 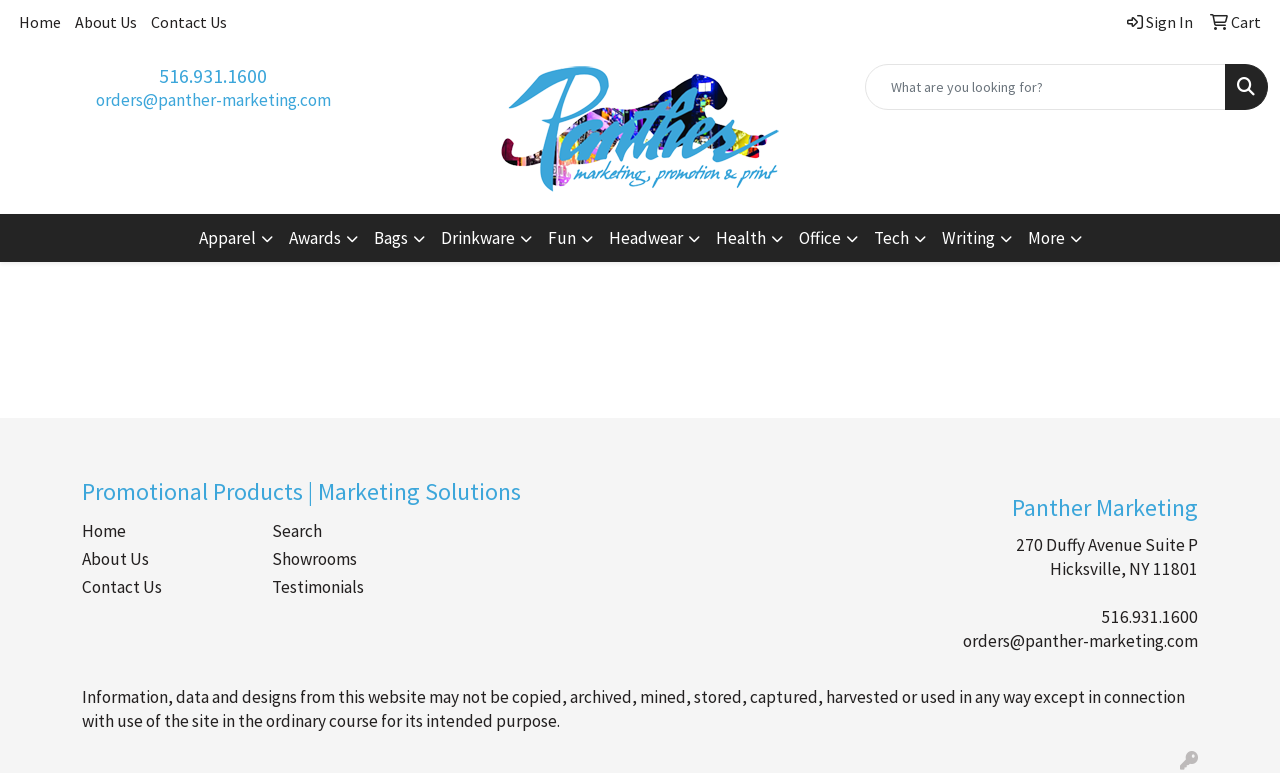 What do you see at coordinates (189, 22) in the screenshot?
I see `Contact Us` at bounding box center [189, 22].